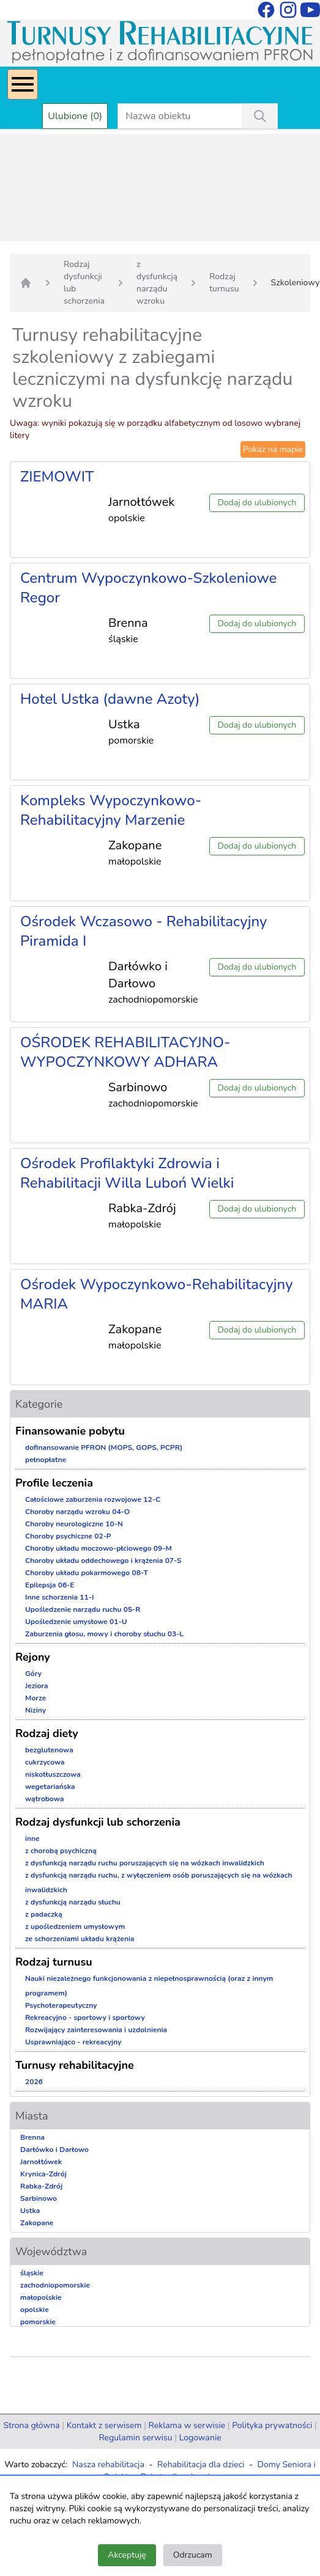 Image resolution: width=320 pixels, height=2576 pixels. I want to click on Góry, so click(33, 1673).